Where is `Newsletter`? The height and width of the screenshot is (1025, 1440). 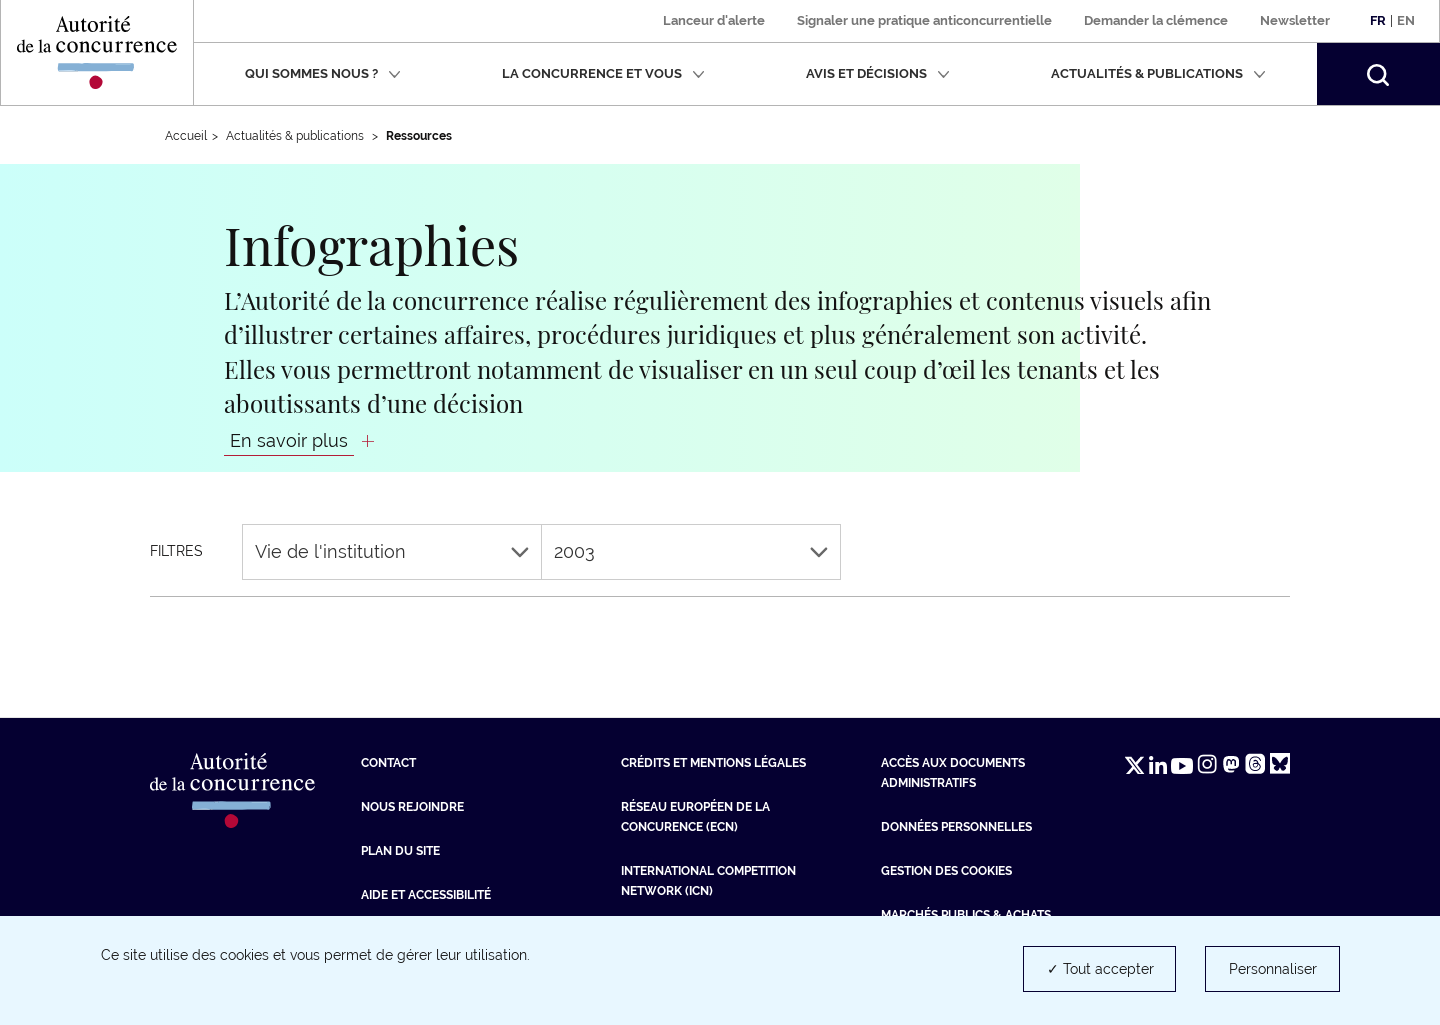 Newsletter is located at coordinates (1295, 20).